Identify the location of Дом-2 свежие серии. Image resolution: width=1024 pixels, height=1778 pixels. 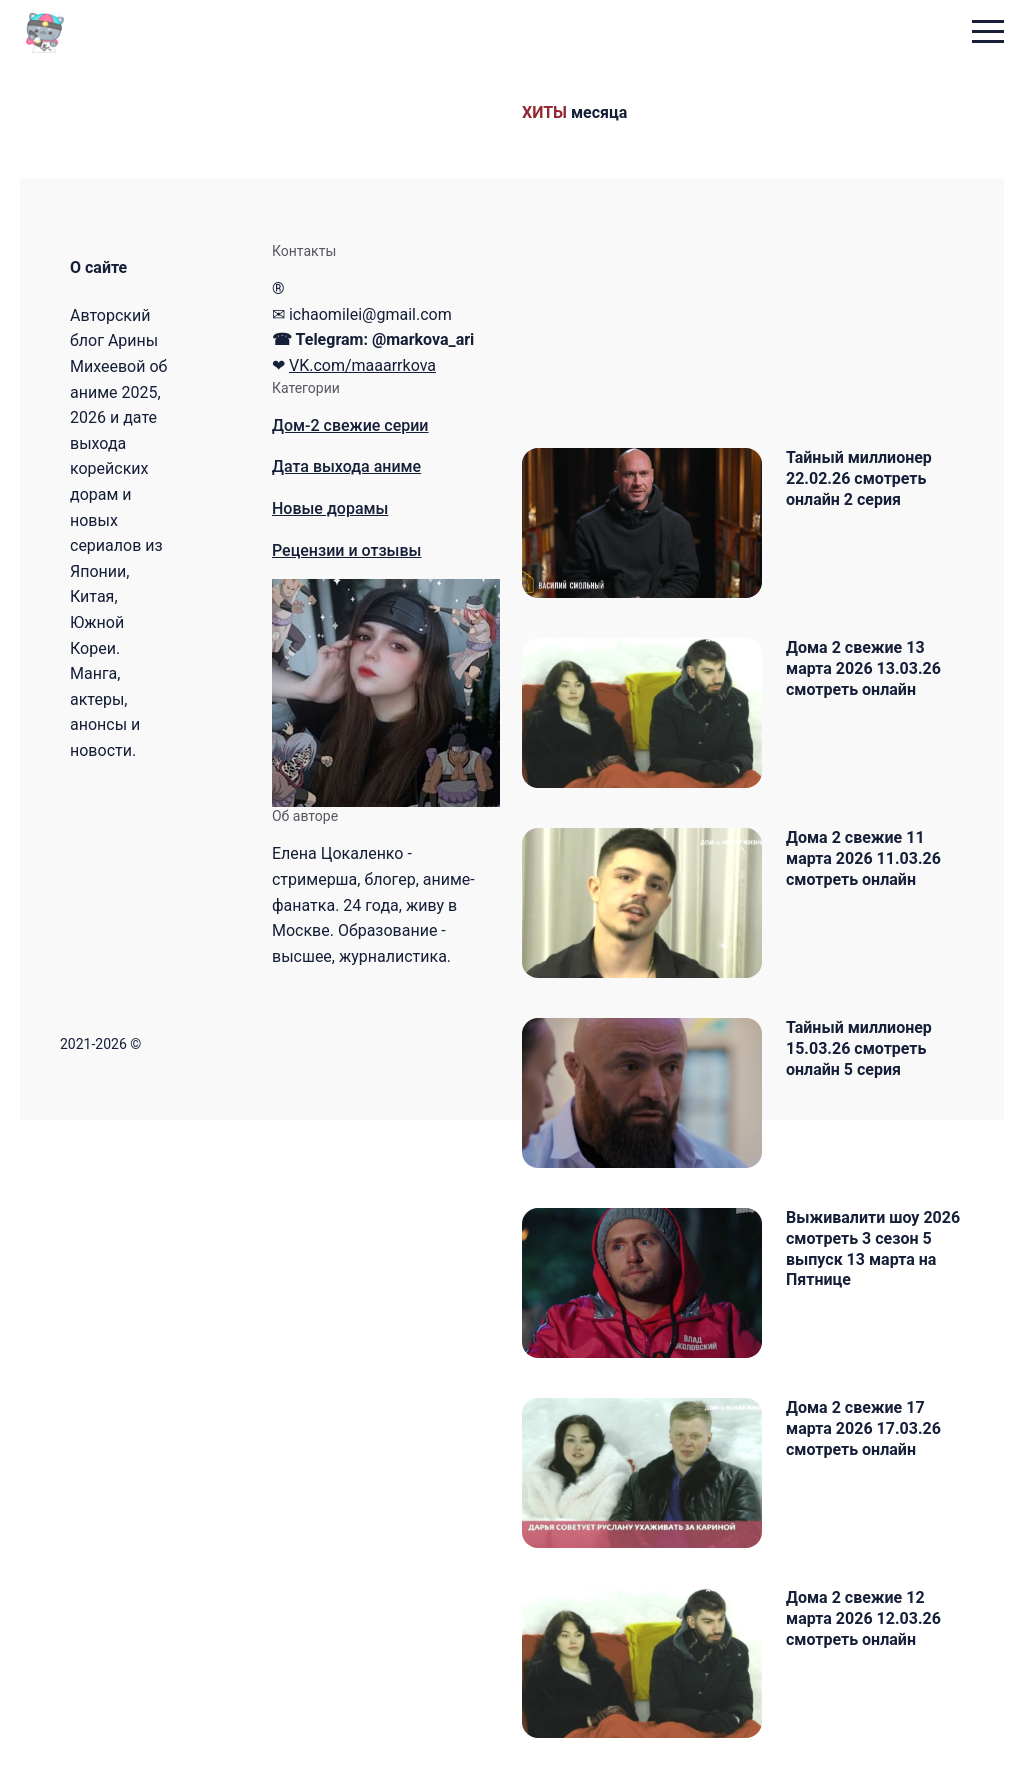
(350, 425).